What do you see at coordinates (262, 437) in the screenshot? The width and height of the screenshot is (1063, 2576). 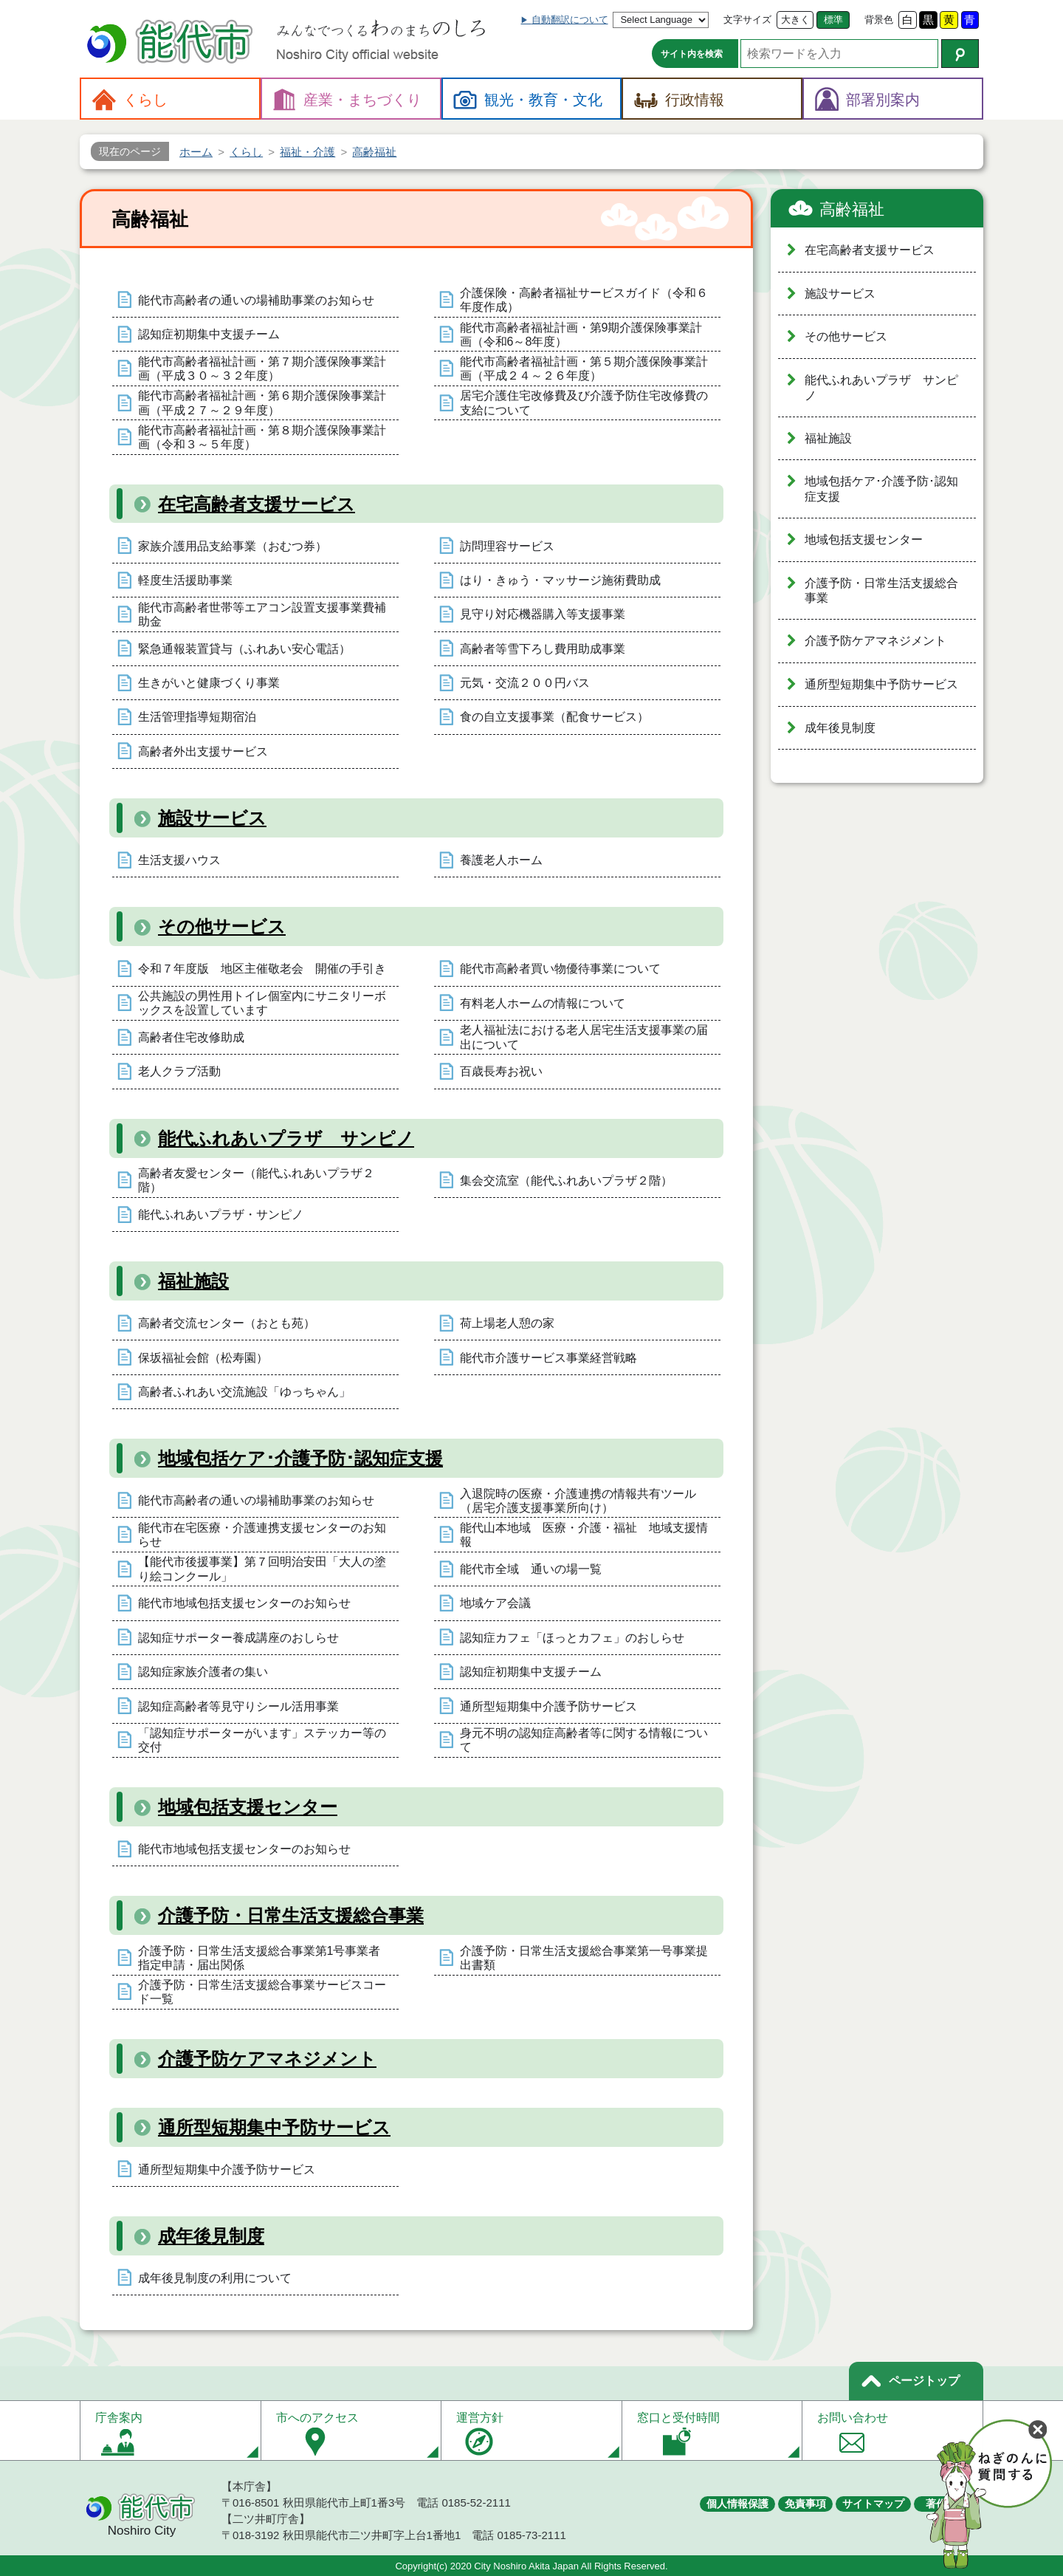 I see `能代市高齢者福祉計画・第８期介護保険事業計画（令和３～５年度）` at bounding box center [262, 437].